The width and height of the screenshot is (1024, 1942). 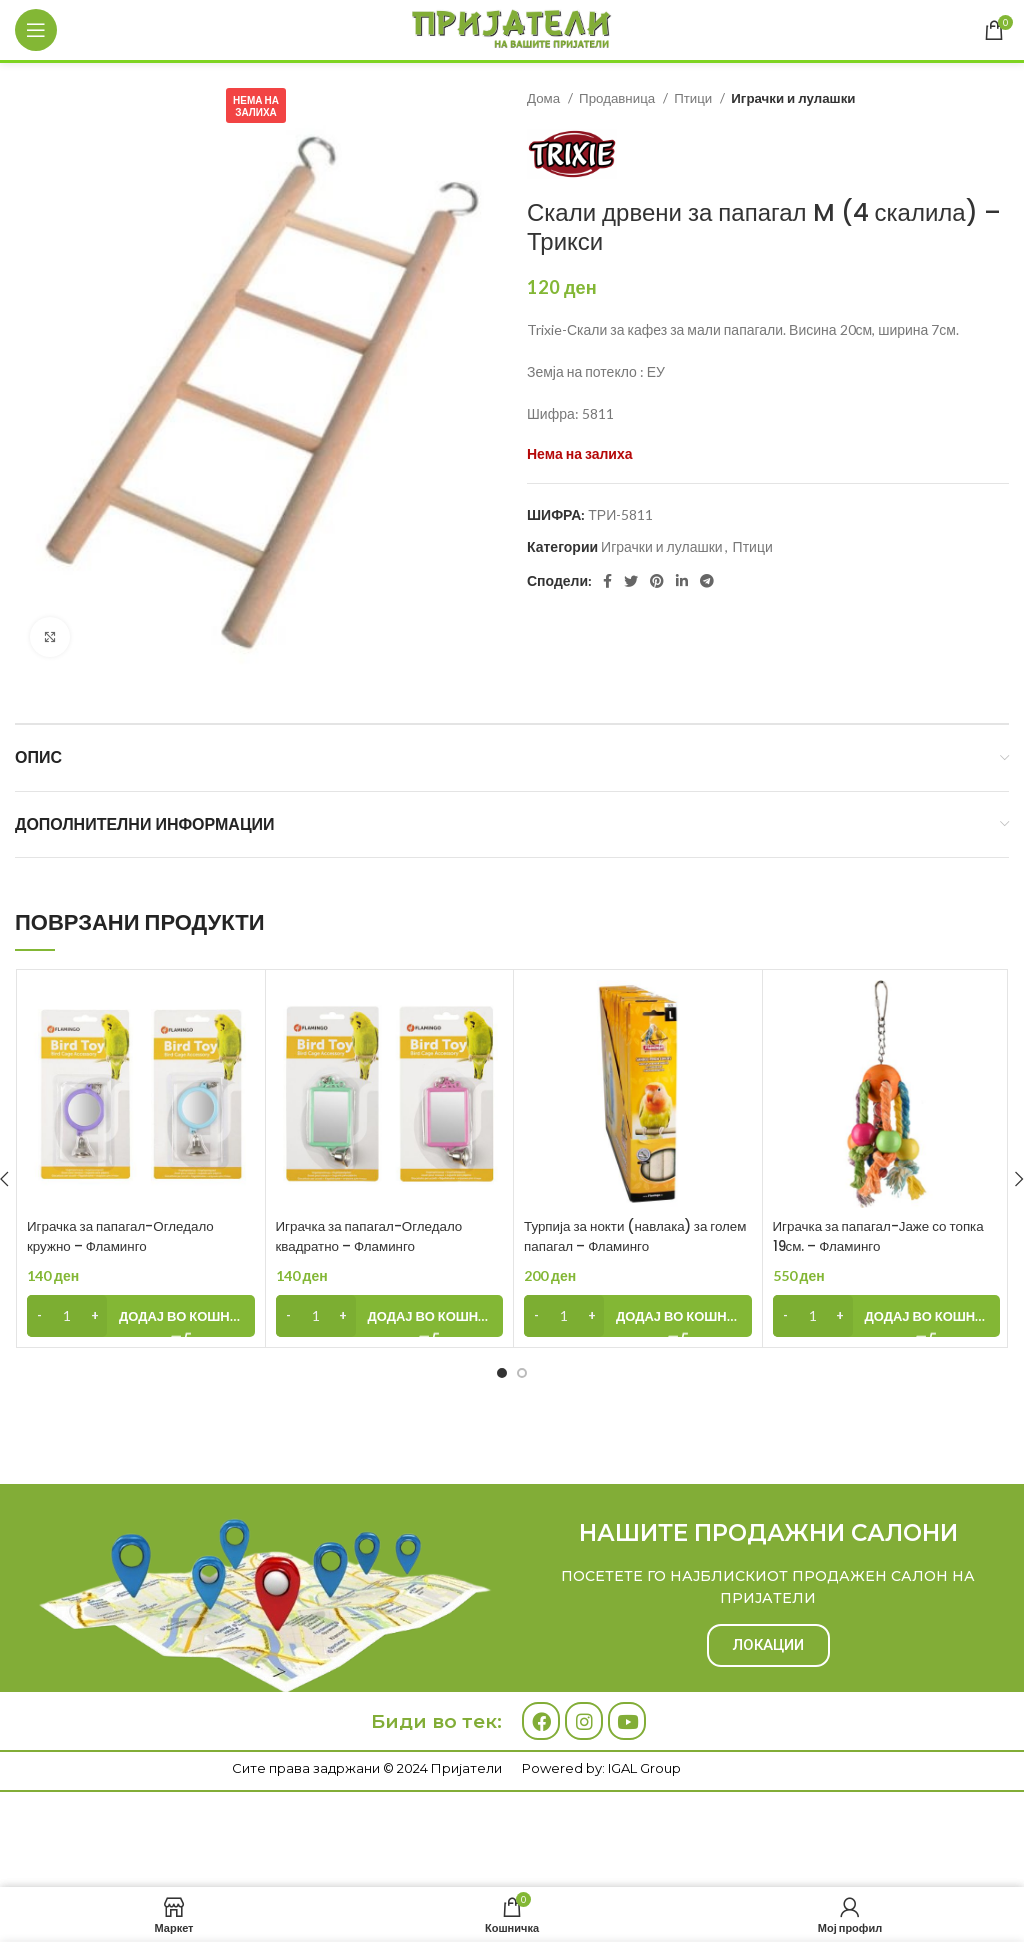 I want to click on [Add to cart: “Турпија за нокти (навлака) за голем папагал - Фламинго”], so click(x=638, y=1316).